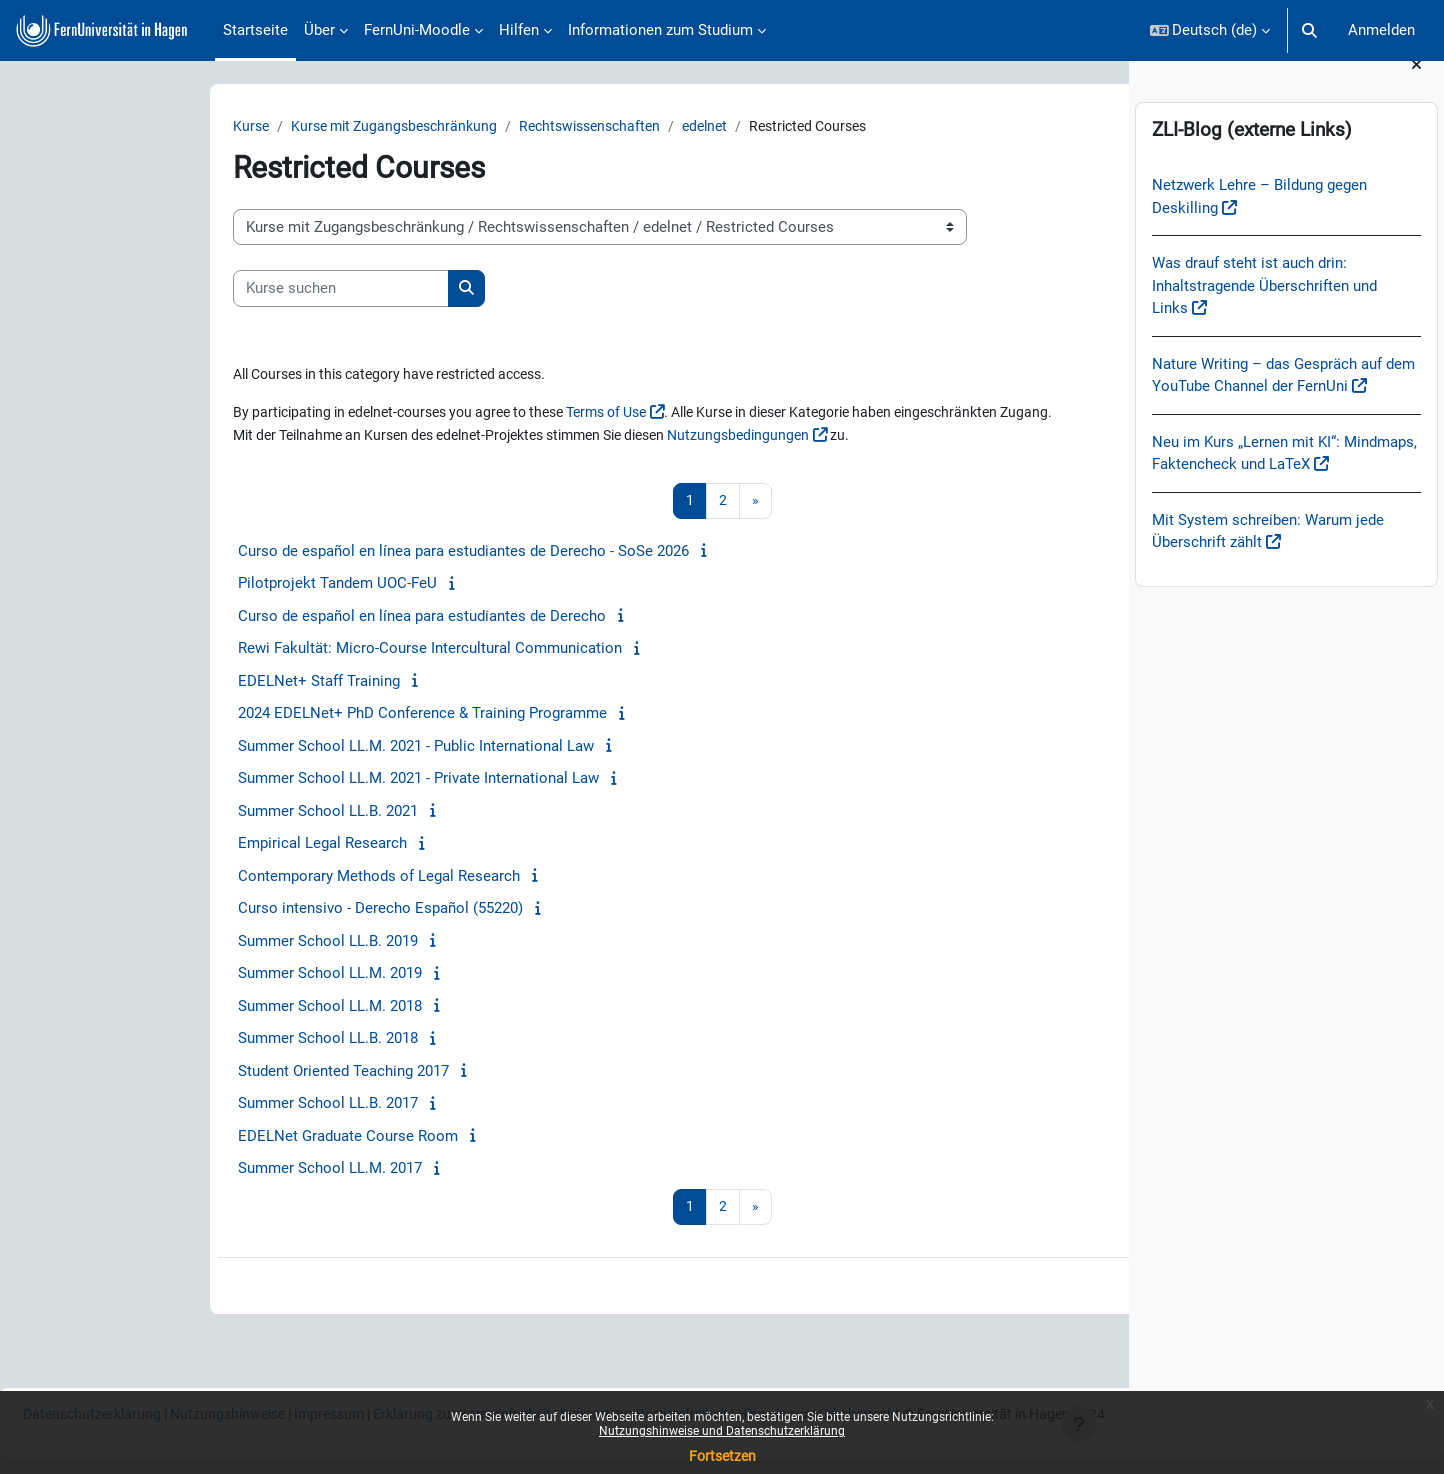 This screenshot has height=1474, width=1444. I want to click on Summer School LL.M. 2021 - Public International Law, so click(275, 748).